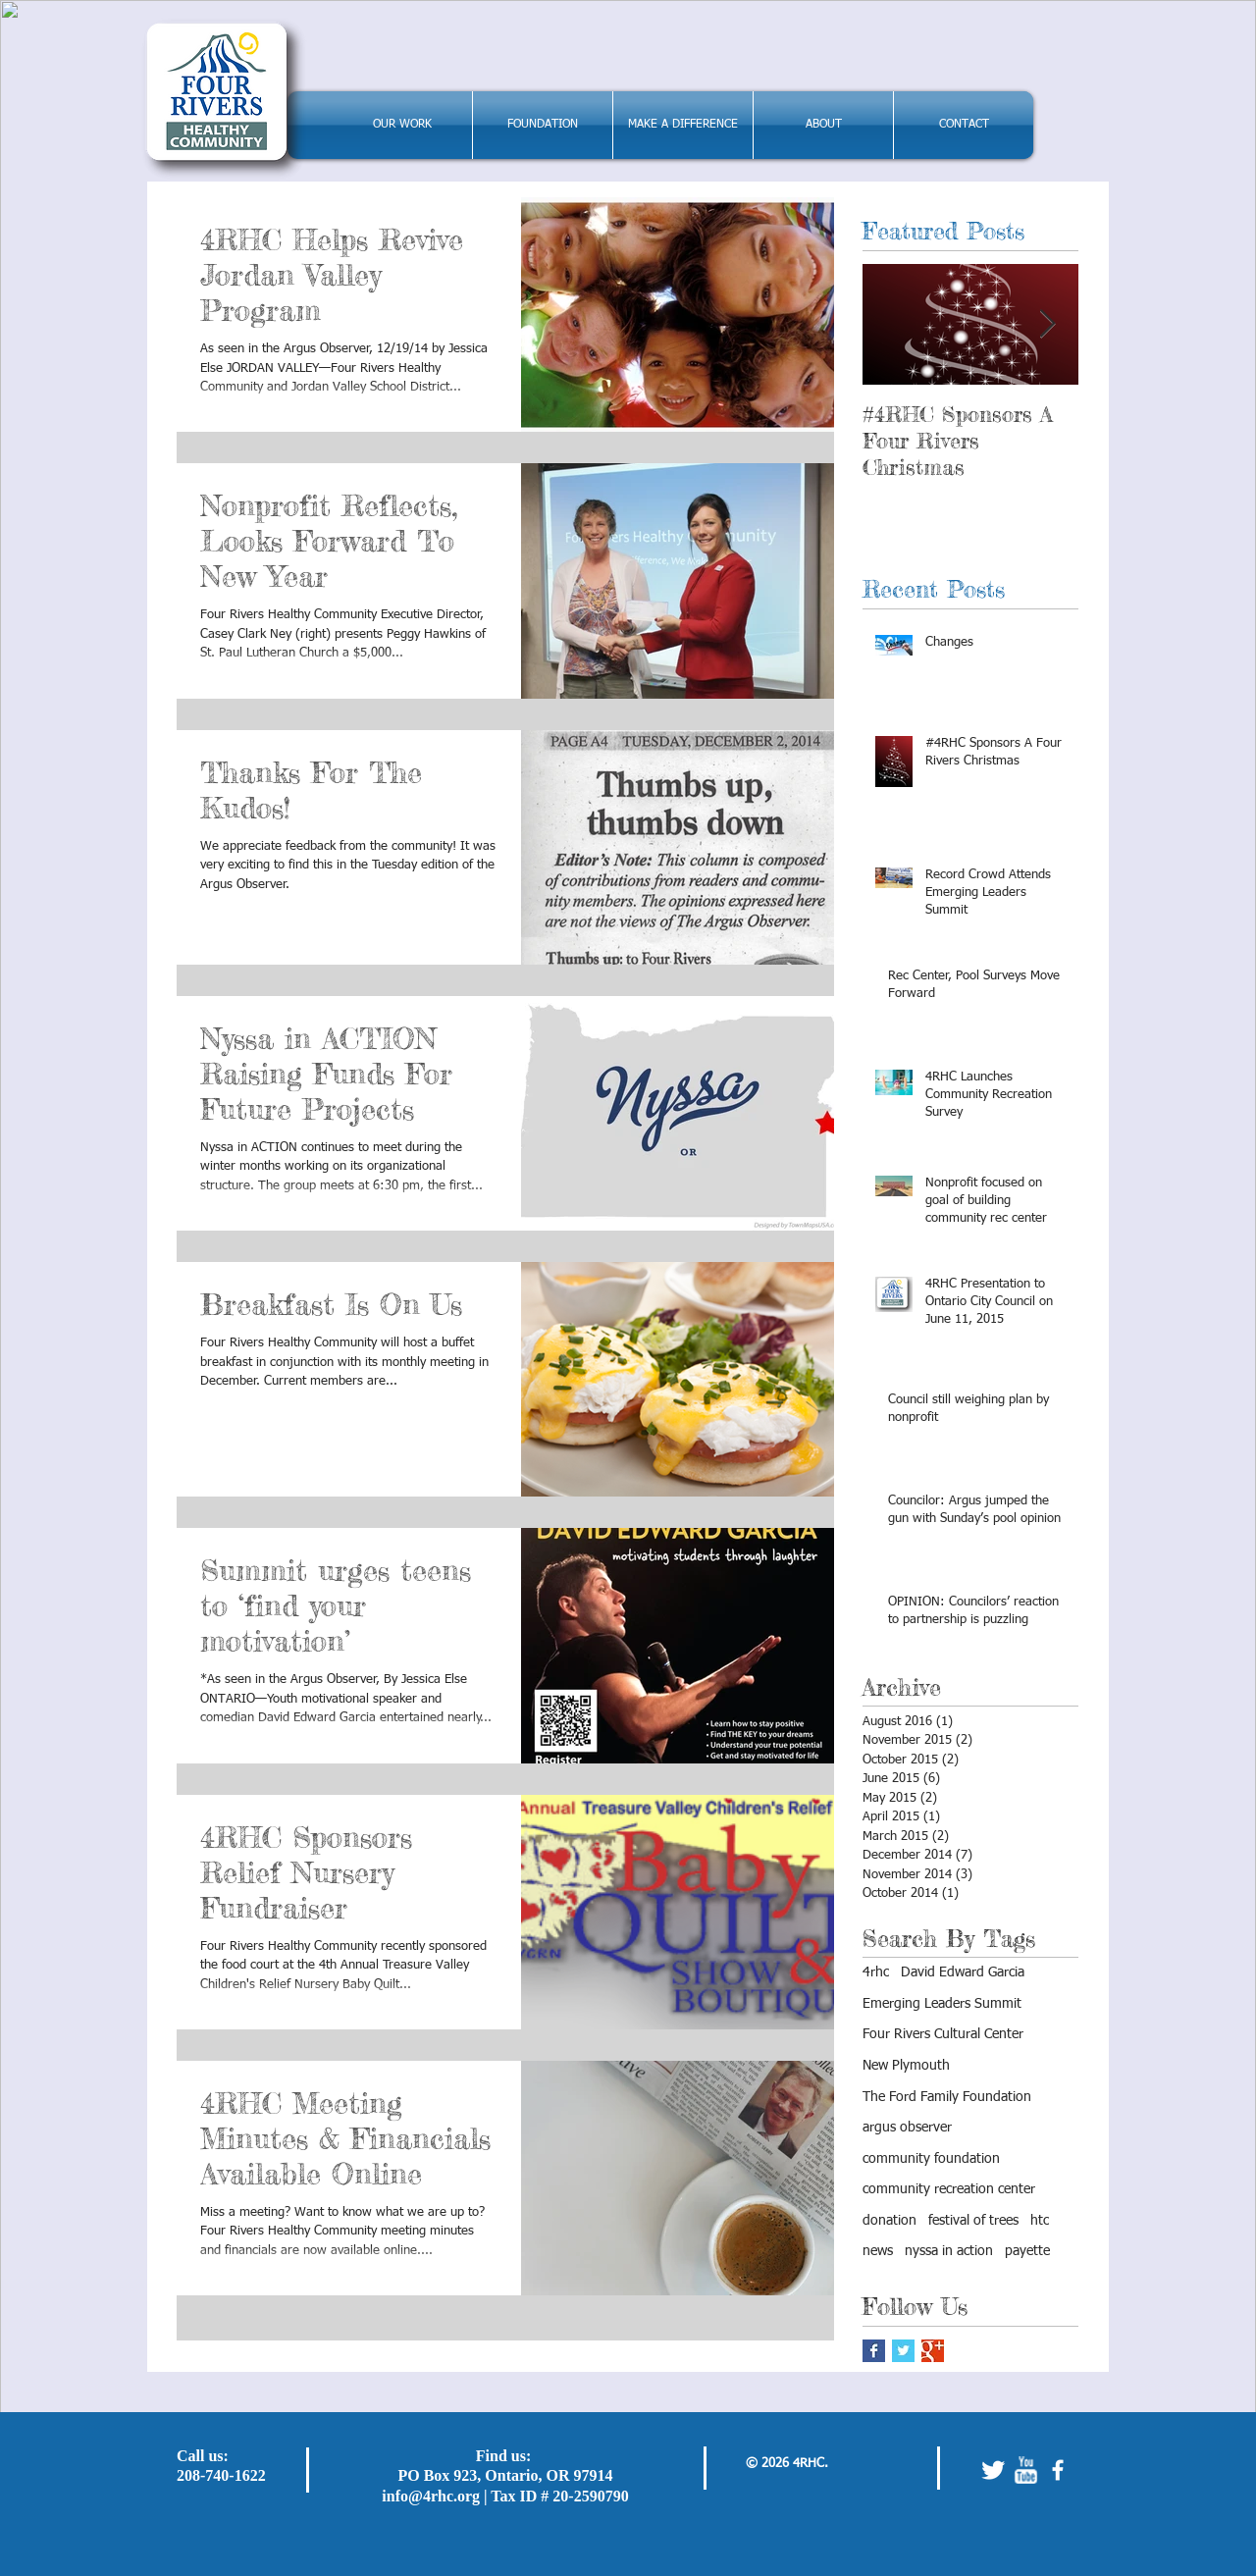 The width and height of the screenshot is (1256, 2576). I want to click on [Google+ Basic Square], so click(932, 2350).